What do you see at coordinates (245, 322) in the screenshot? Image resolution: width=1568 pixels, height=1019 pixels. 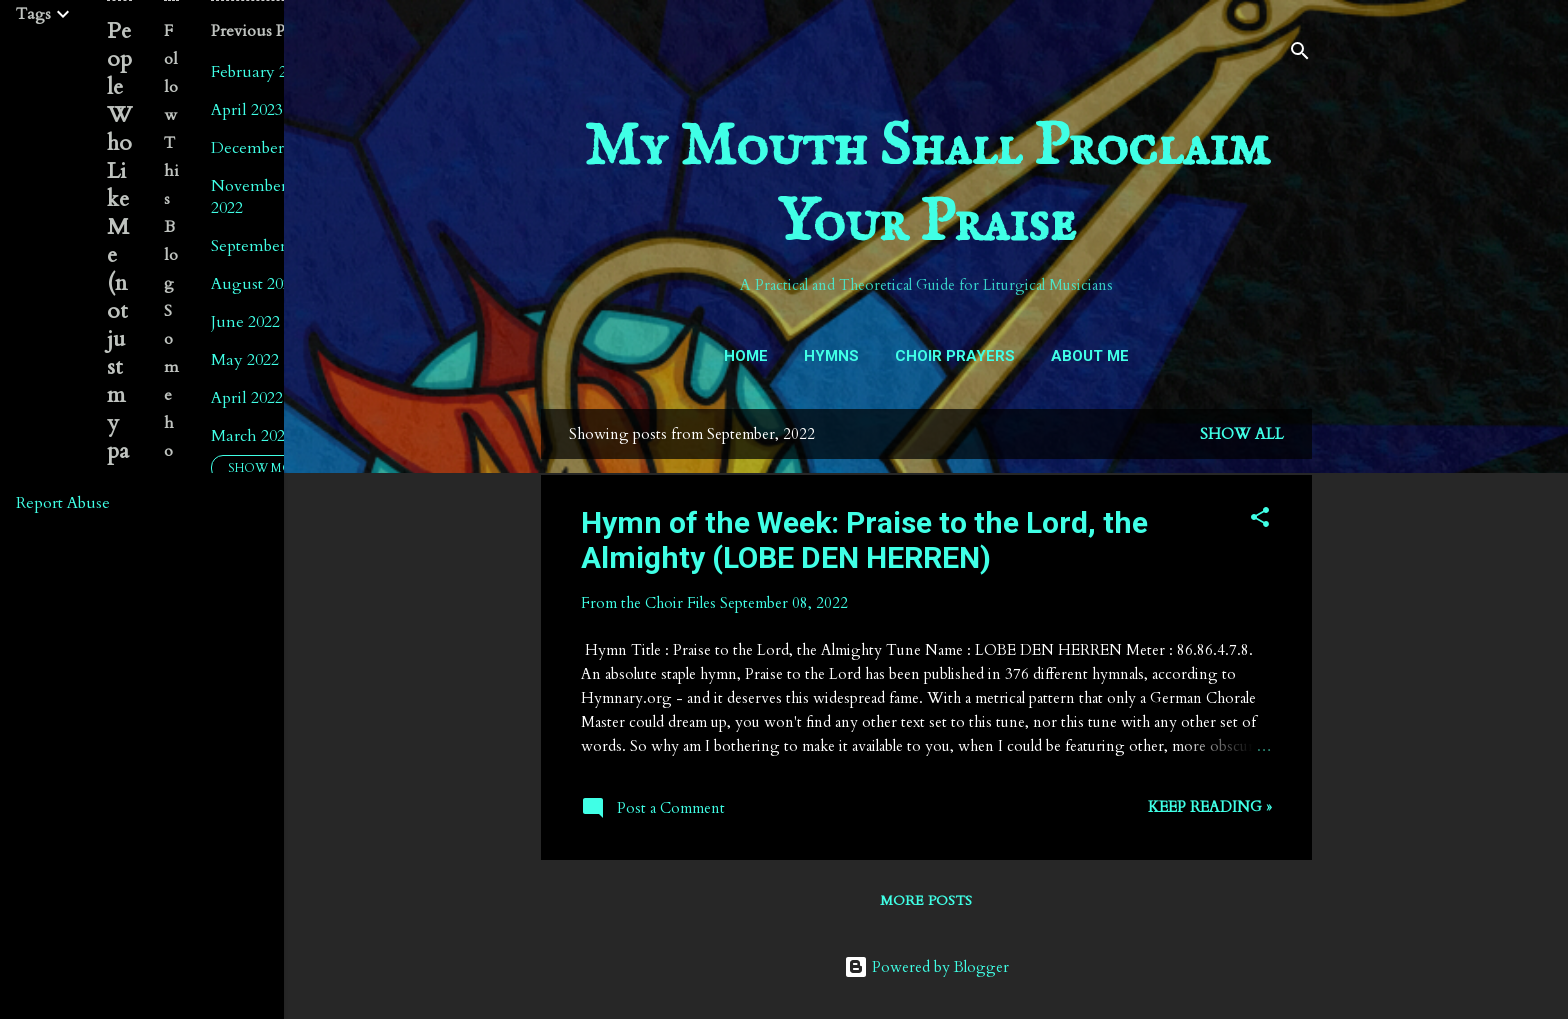 I see `June 2022` at bounding box center [245, 322].